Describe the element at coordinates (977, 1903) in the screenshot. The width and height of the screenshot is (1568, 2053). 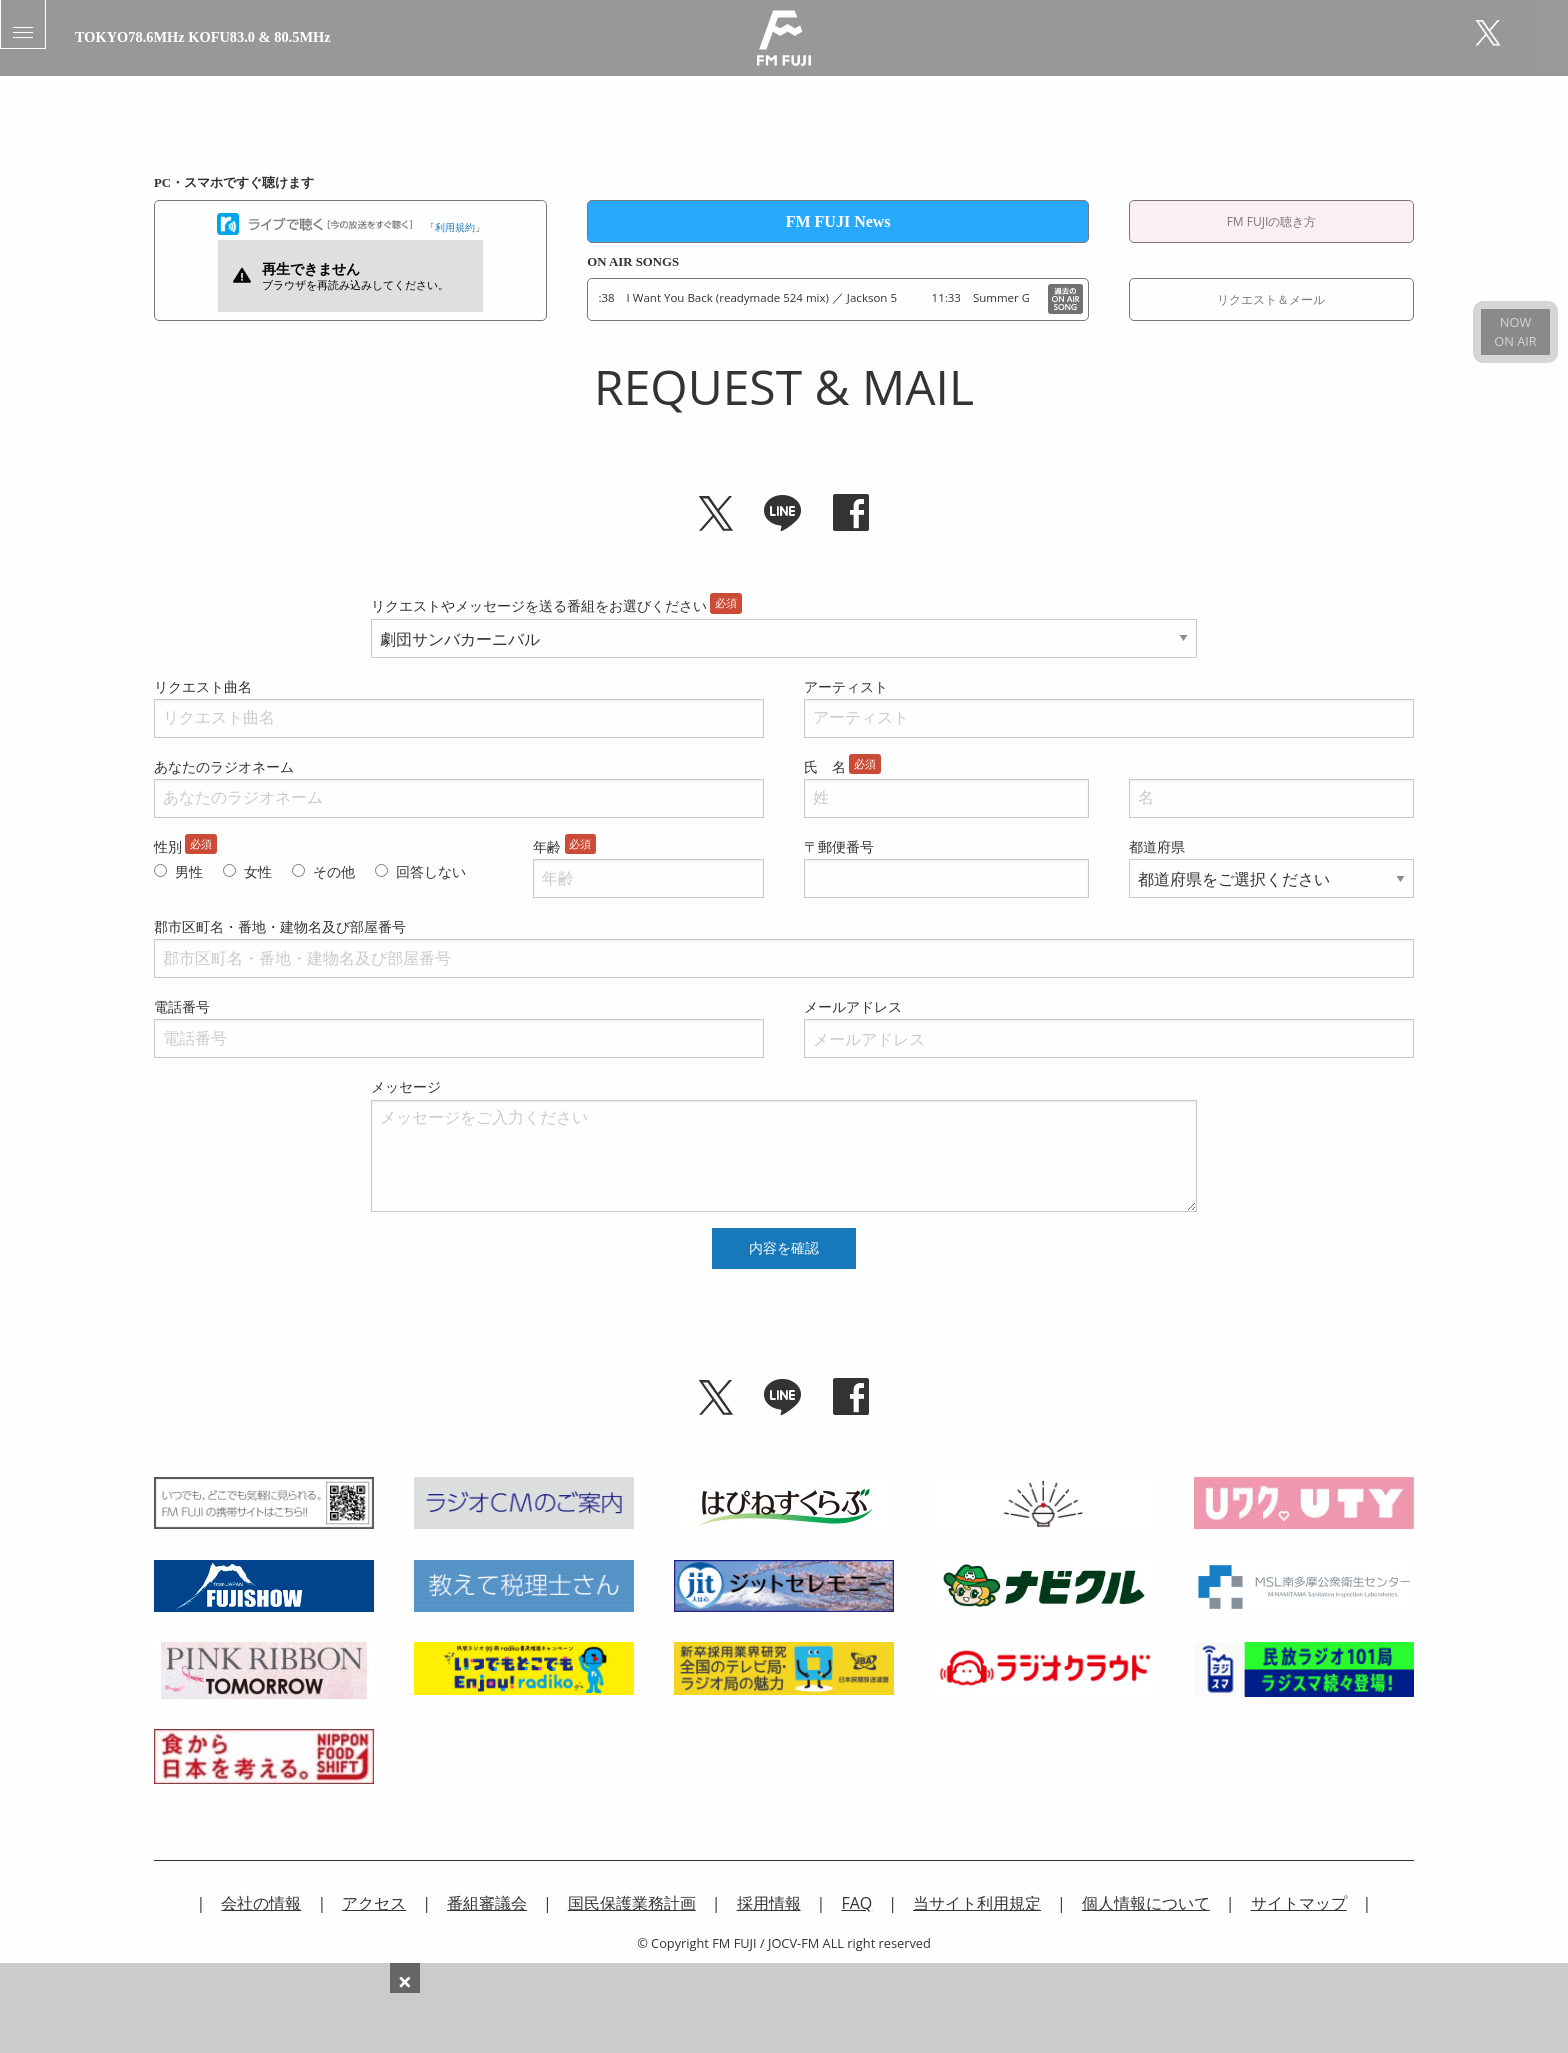
I see `当サイト利用規定` at that location.